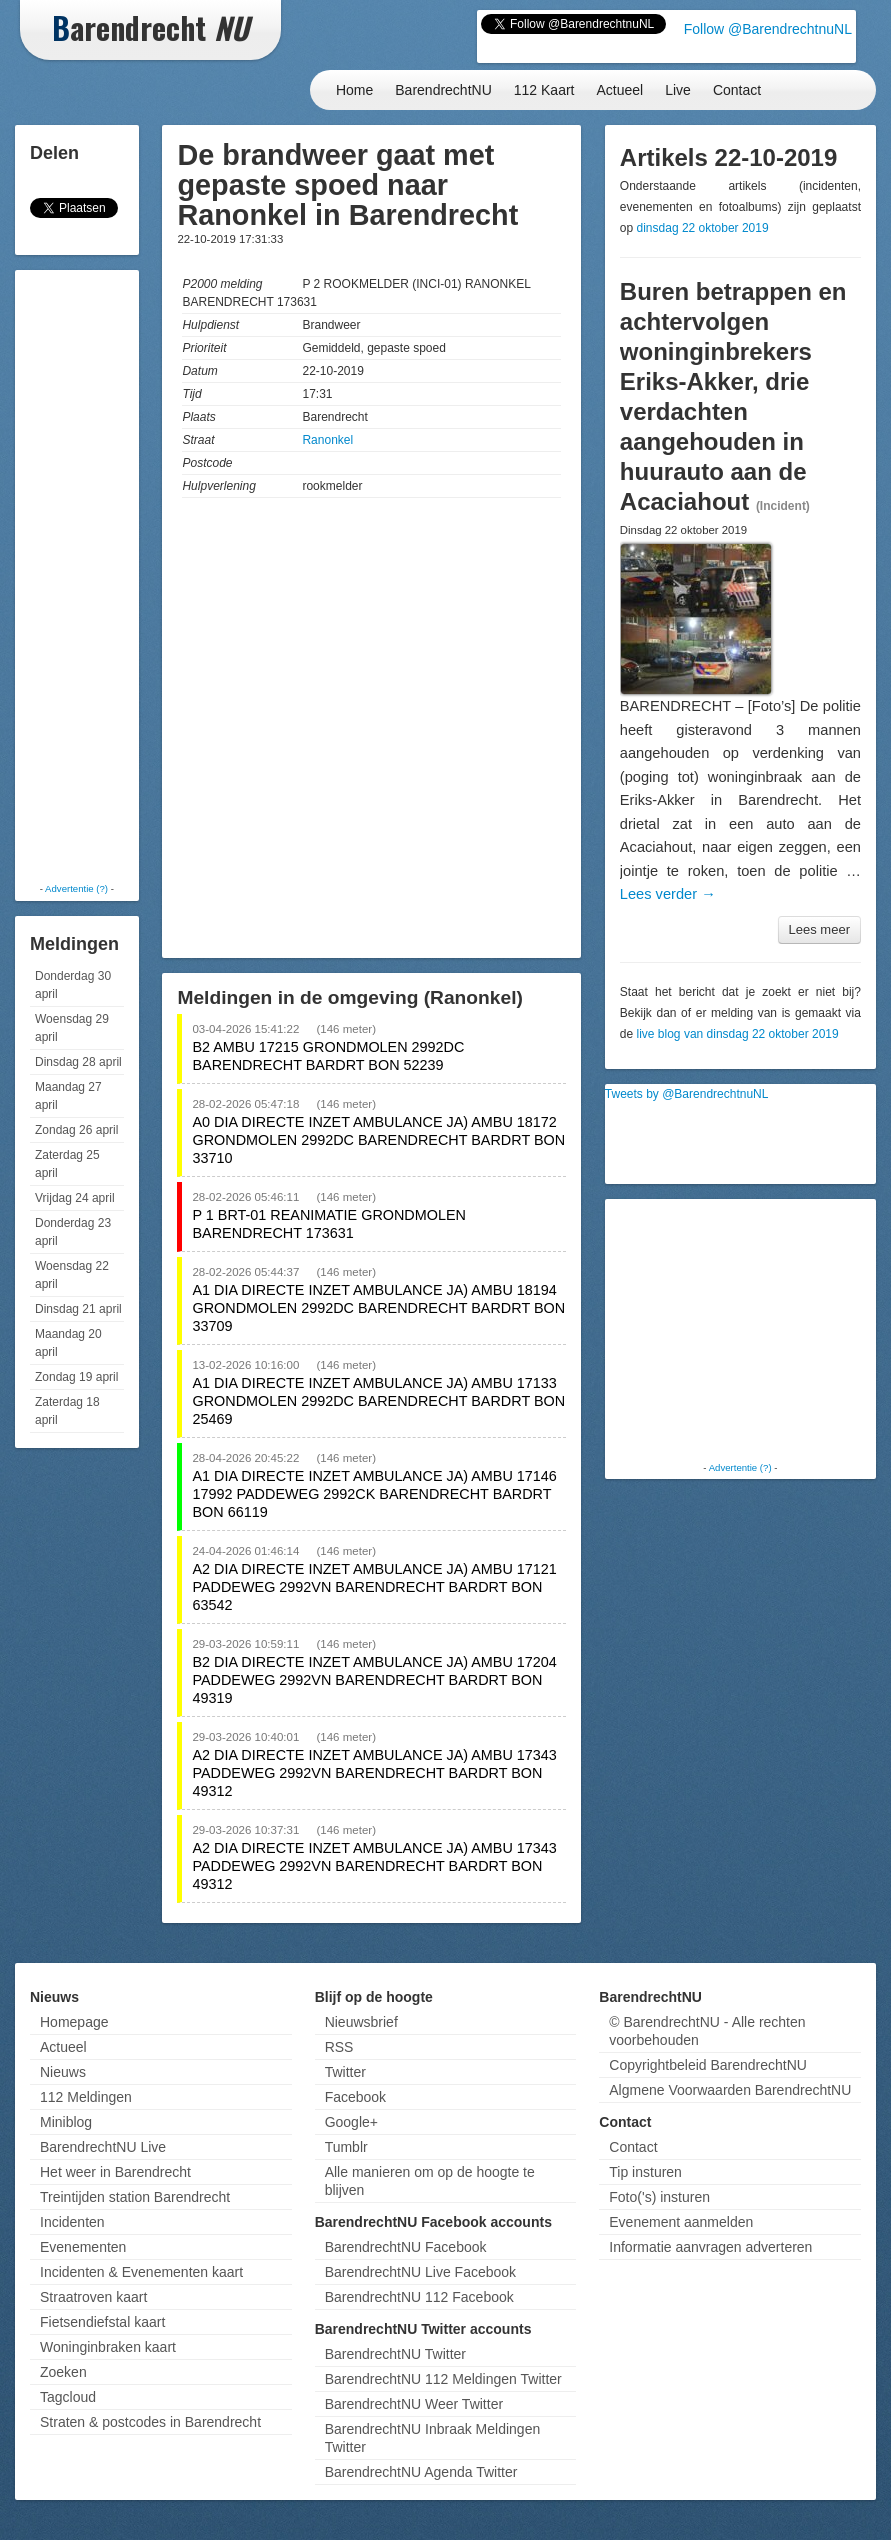  What do you see at coordinates (76, 1377) in the screenshot?
I see `Zondag 19 april` at bounding box center [76, 1377].